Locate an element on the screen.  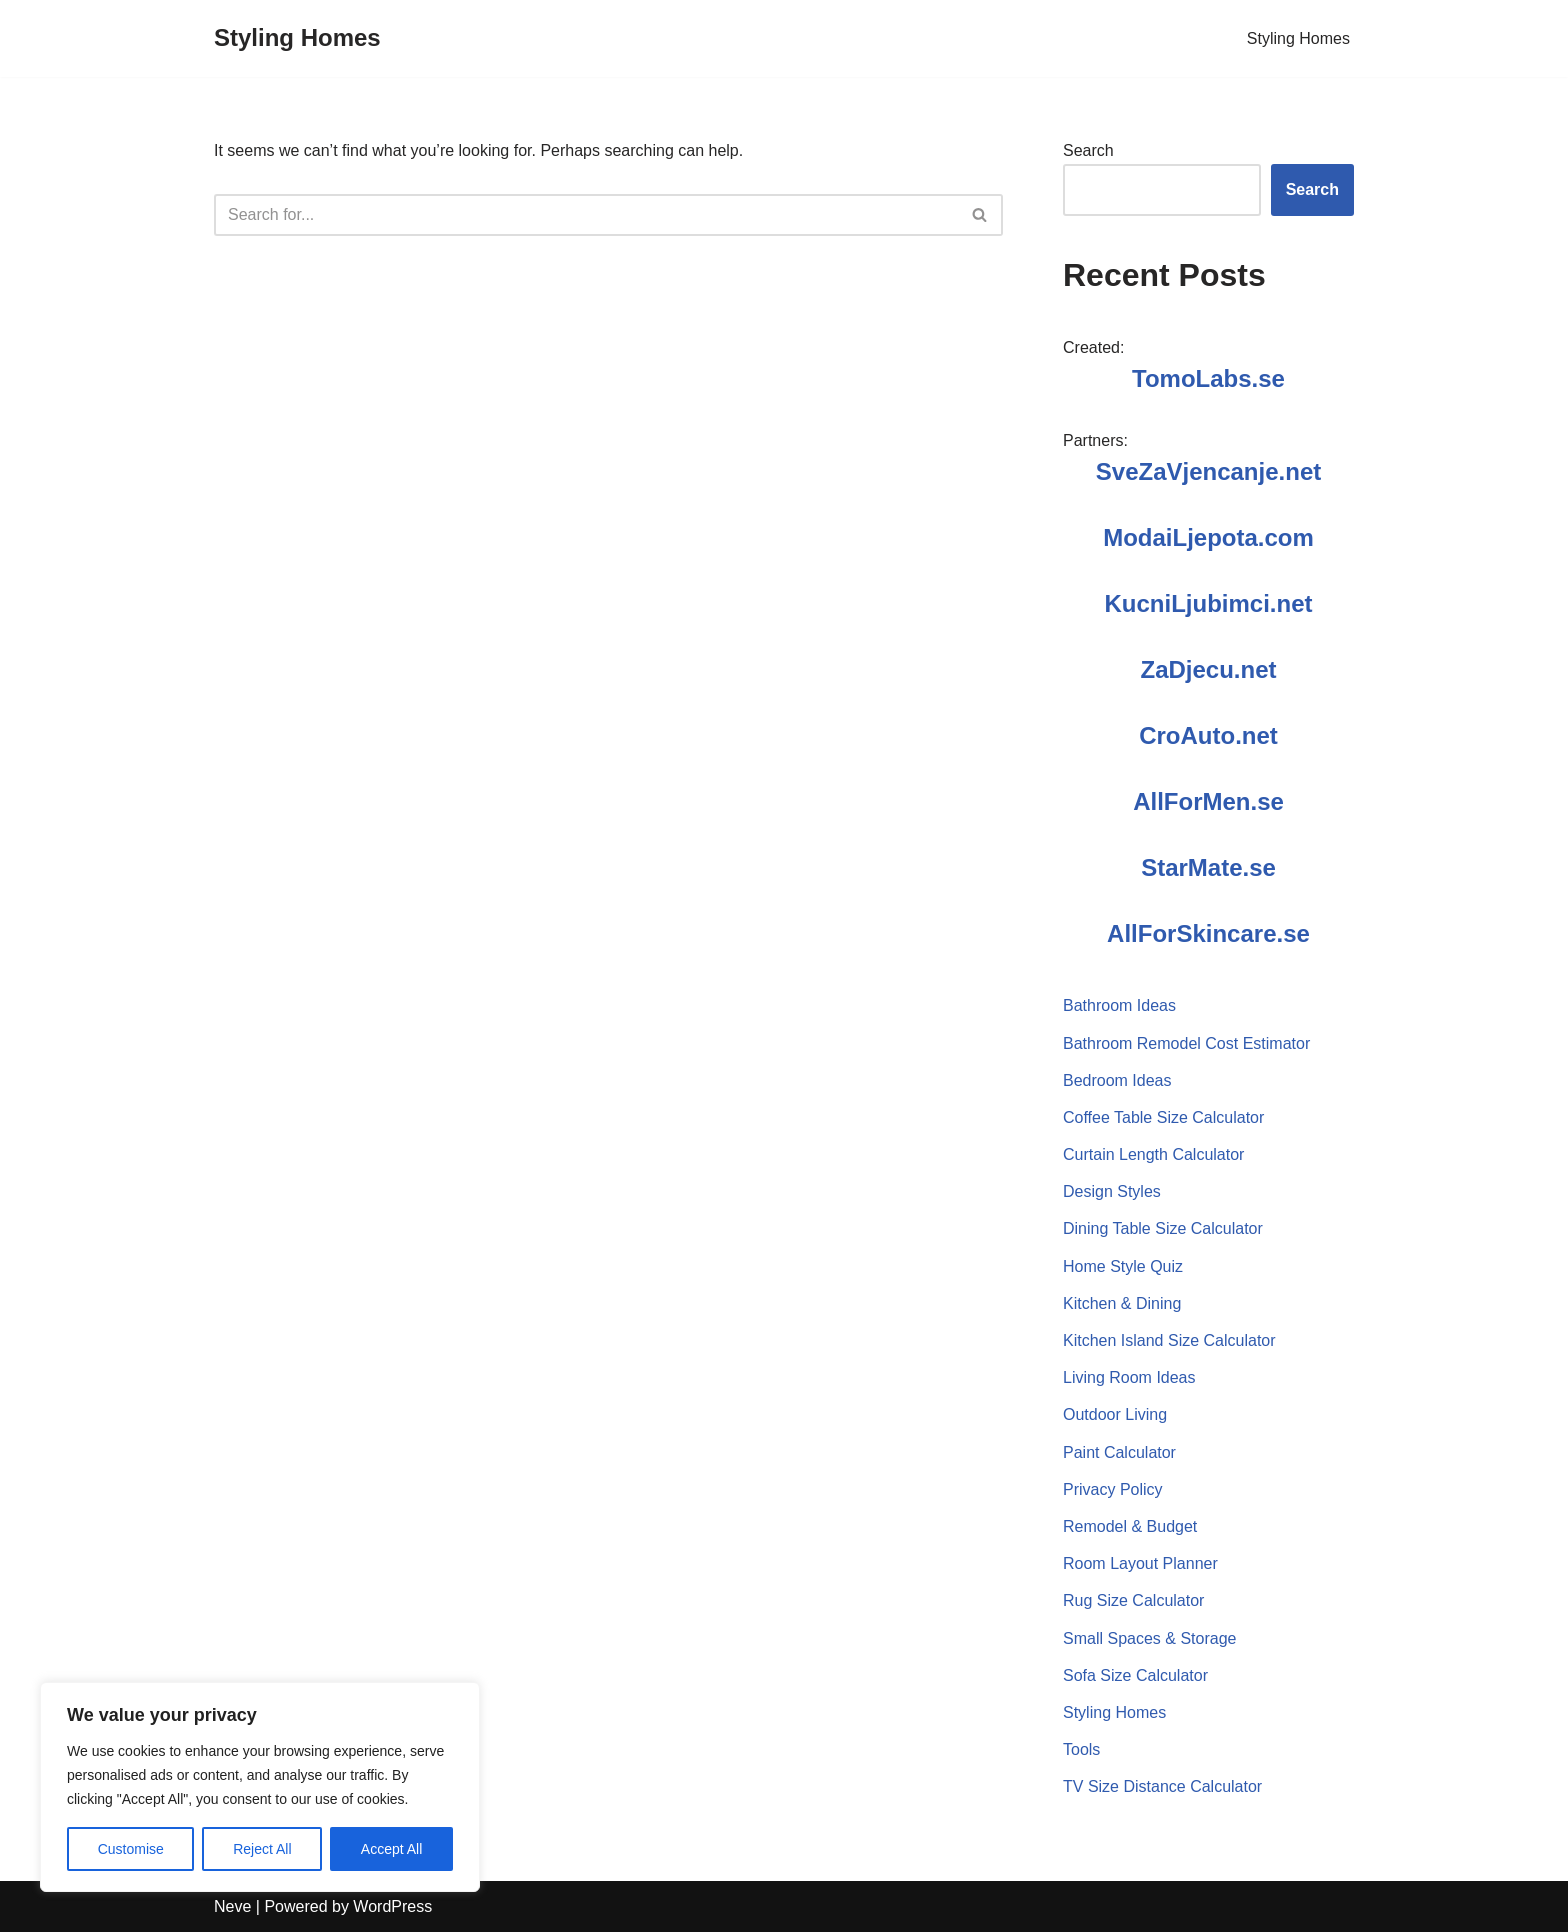
Curtain Length Calculator is located at coordinates (1153, 1154).